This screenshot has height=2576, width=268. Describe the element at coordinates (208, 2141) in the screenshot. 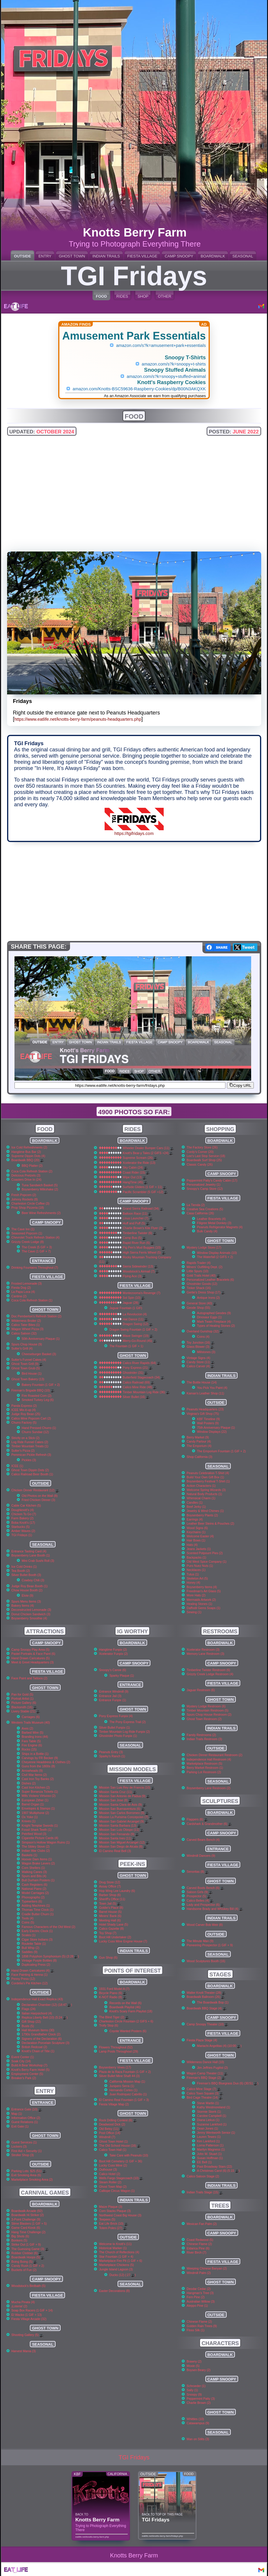

I see `Kim Lankford (1)` at that location.